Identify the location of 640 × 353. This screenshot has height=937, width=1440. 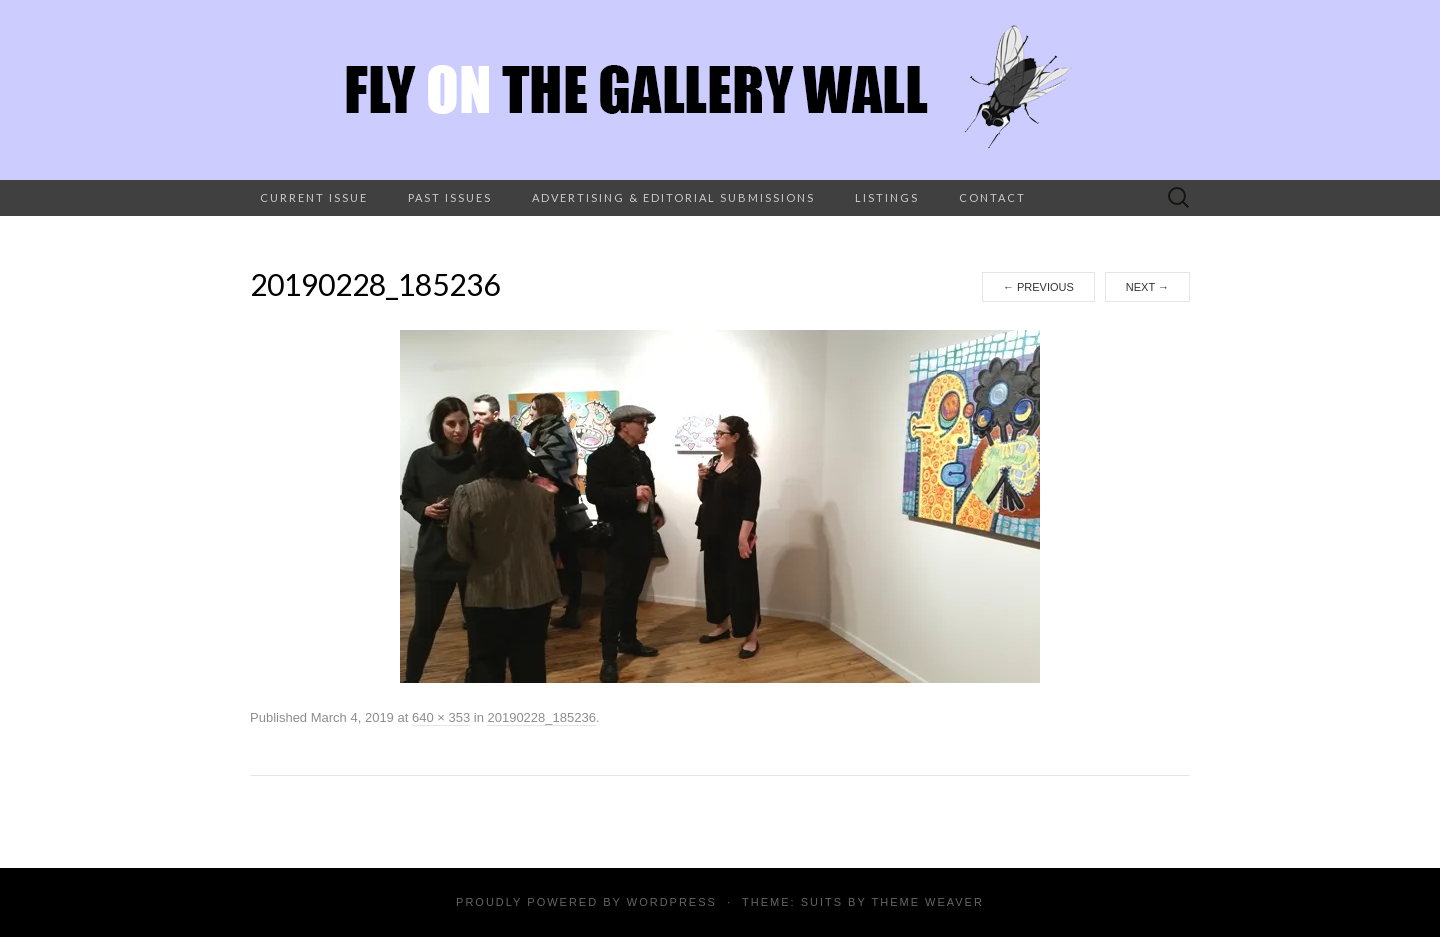
(441, 717).